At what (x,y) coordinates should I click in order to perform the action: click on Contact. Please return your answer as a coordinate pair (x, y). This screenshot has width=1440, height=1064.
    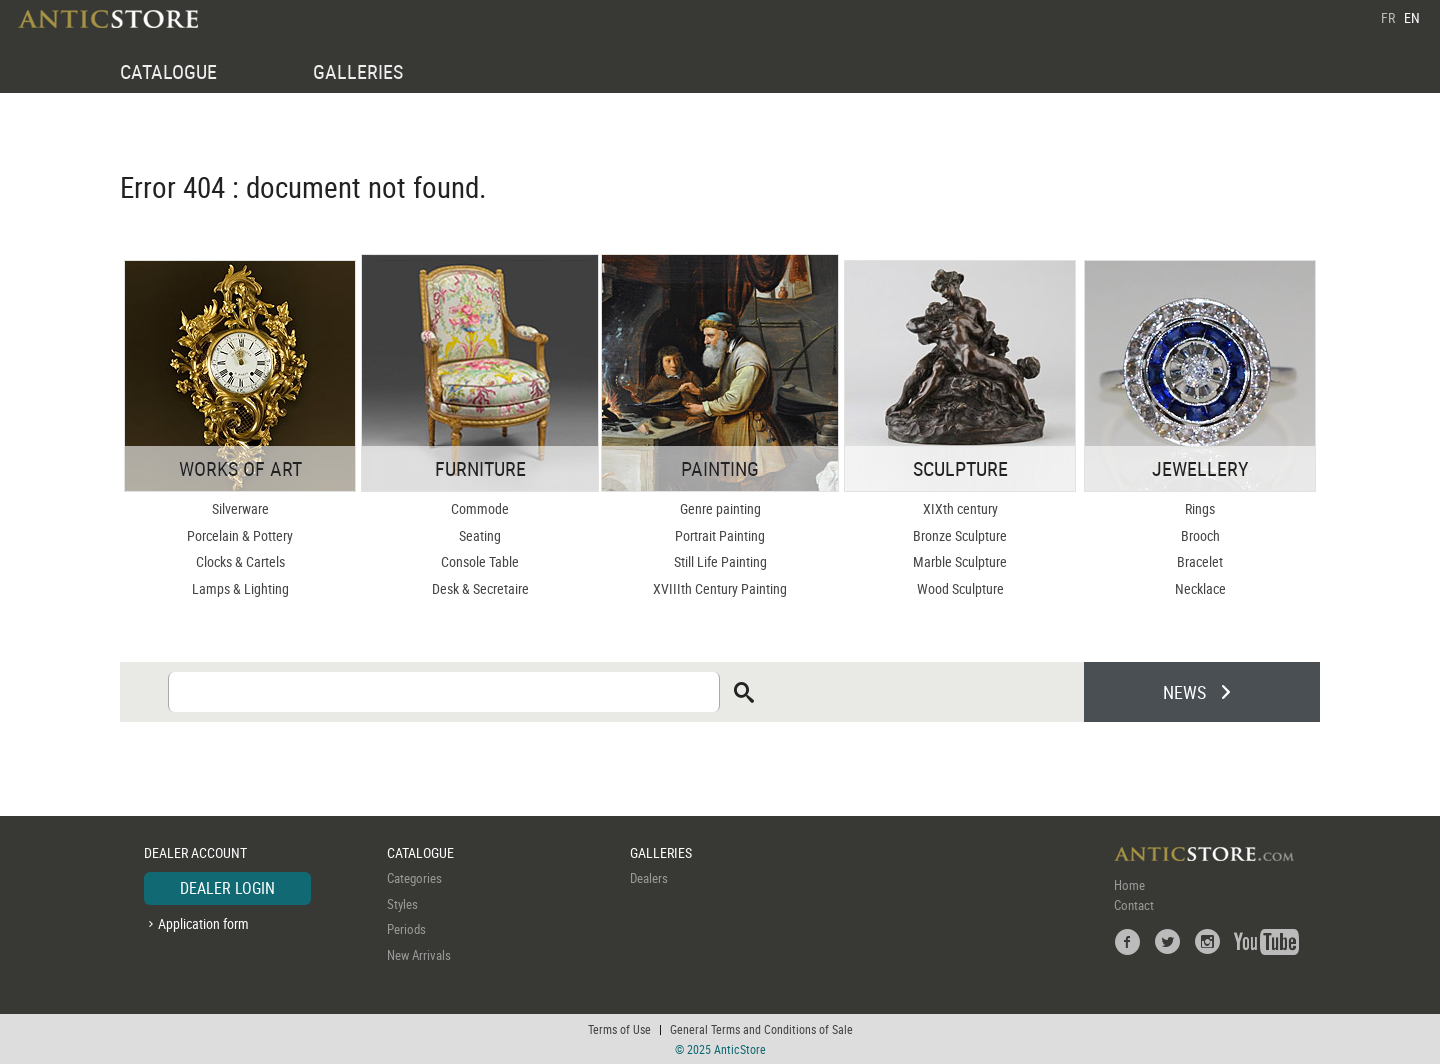
    Looking at the image, I should click on (1134, 905).